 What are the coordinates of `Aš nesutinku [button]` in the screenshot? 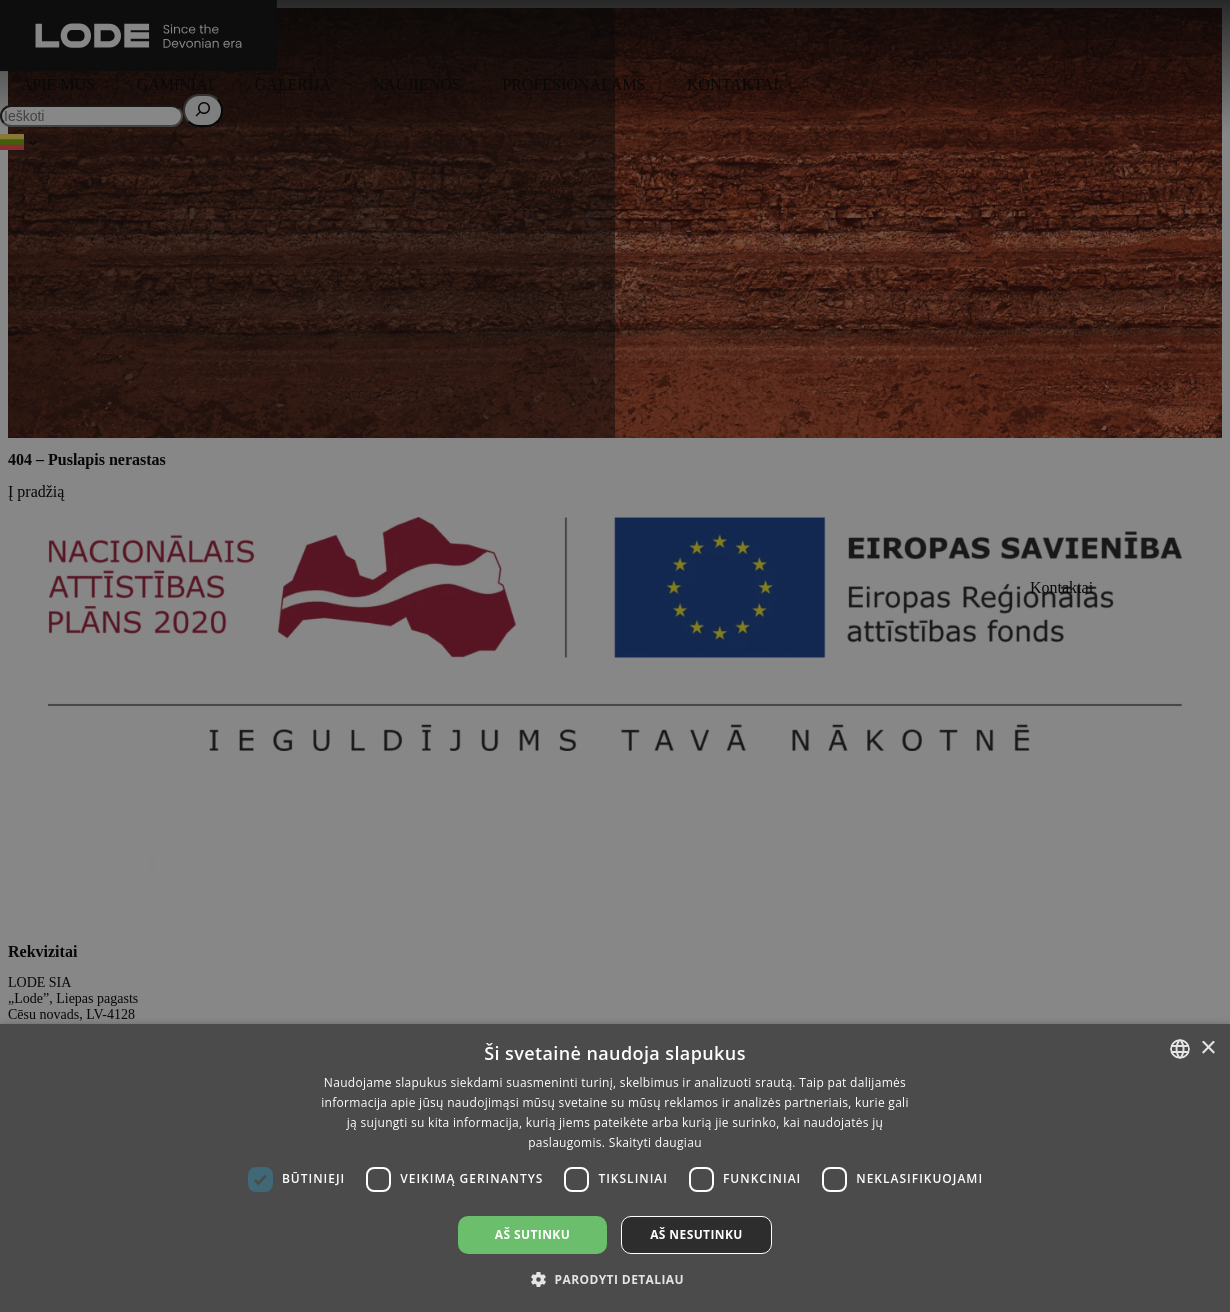 It's located at (696, 1234).